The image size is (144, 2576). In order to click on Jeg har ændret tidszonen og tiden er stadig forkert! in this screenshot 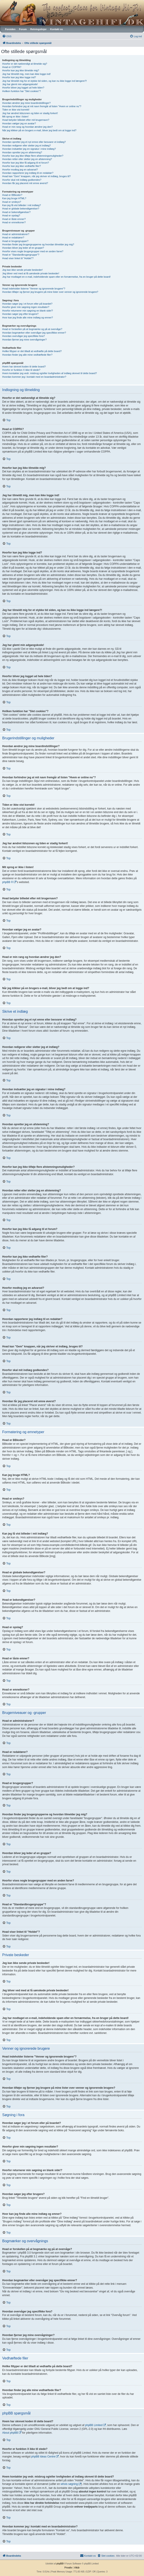, I will do `click(30, 113)`.